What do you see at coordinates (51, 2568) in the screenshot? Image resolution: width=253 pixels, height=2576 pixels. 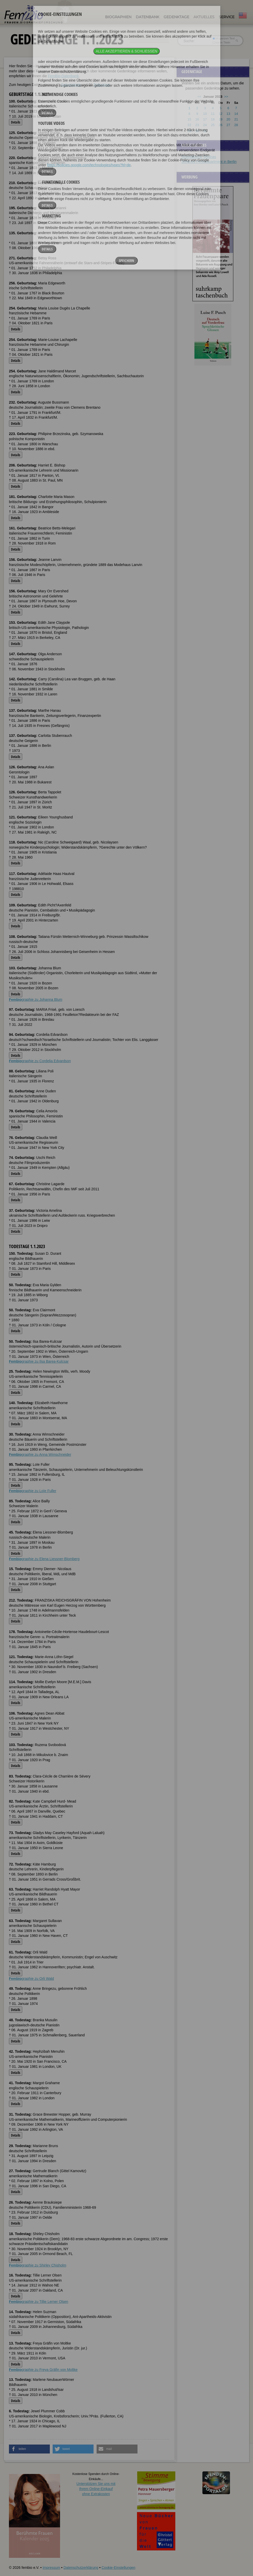 I see `Impressum` at bounding box center [51, 2568].